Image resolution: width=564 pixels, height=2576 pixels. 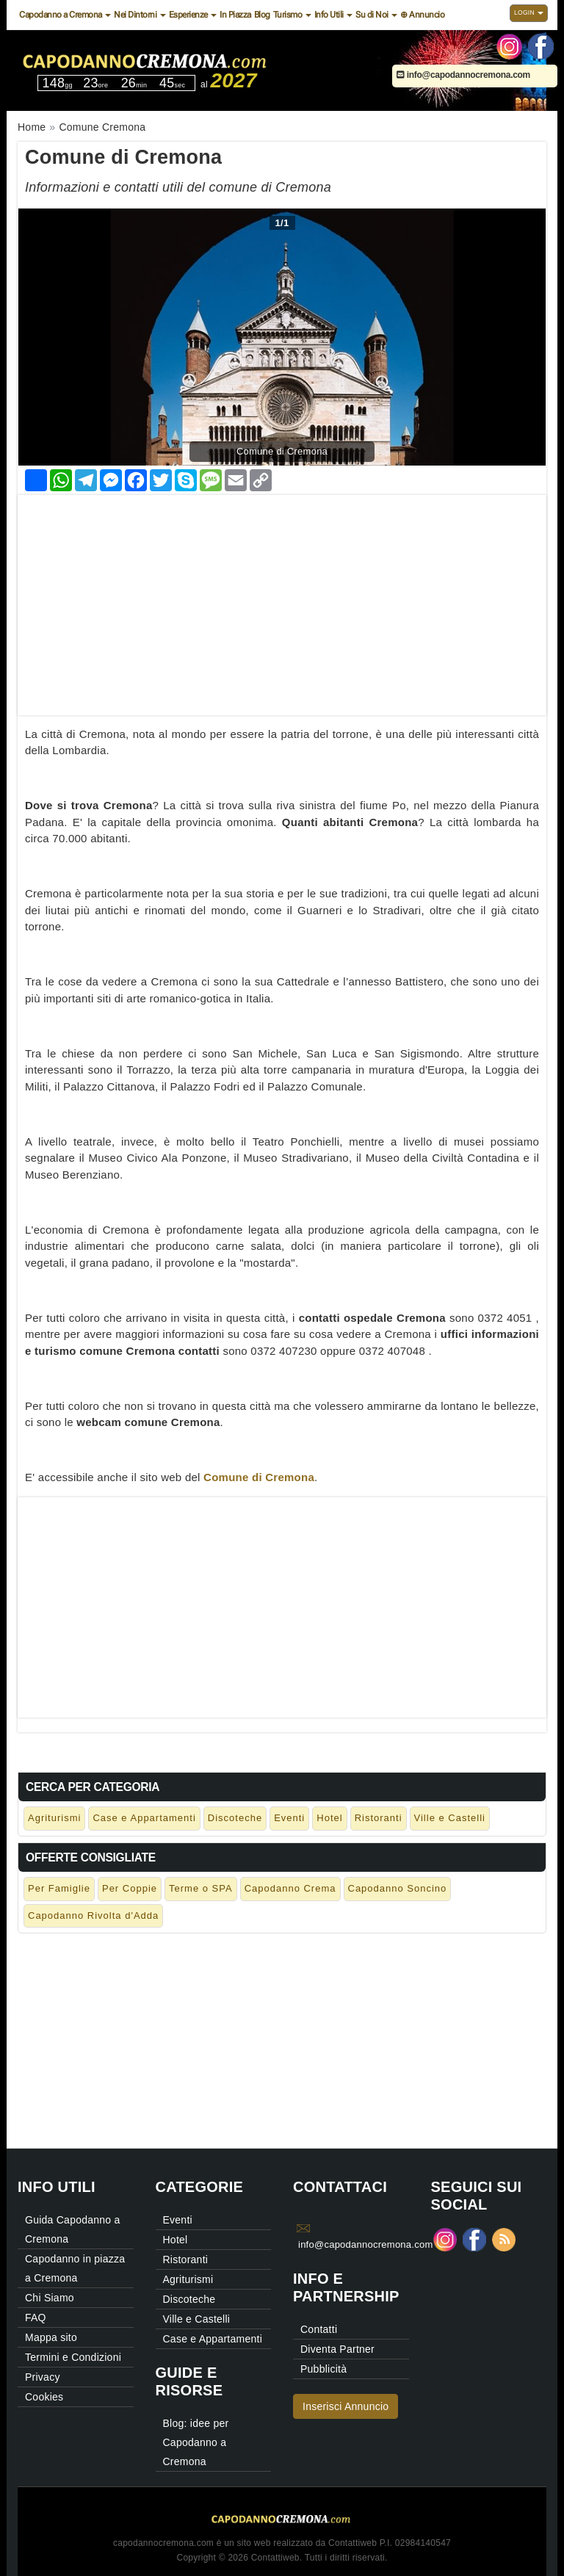 I want to click on FAQ, so click(x=35, y=2317).